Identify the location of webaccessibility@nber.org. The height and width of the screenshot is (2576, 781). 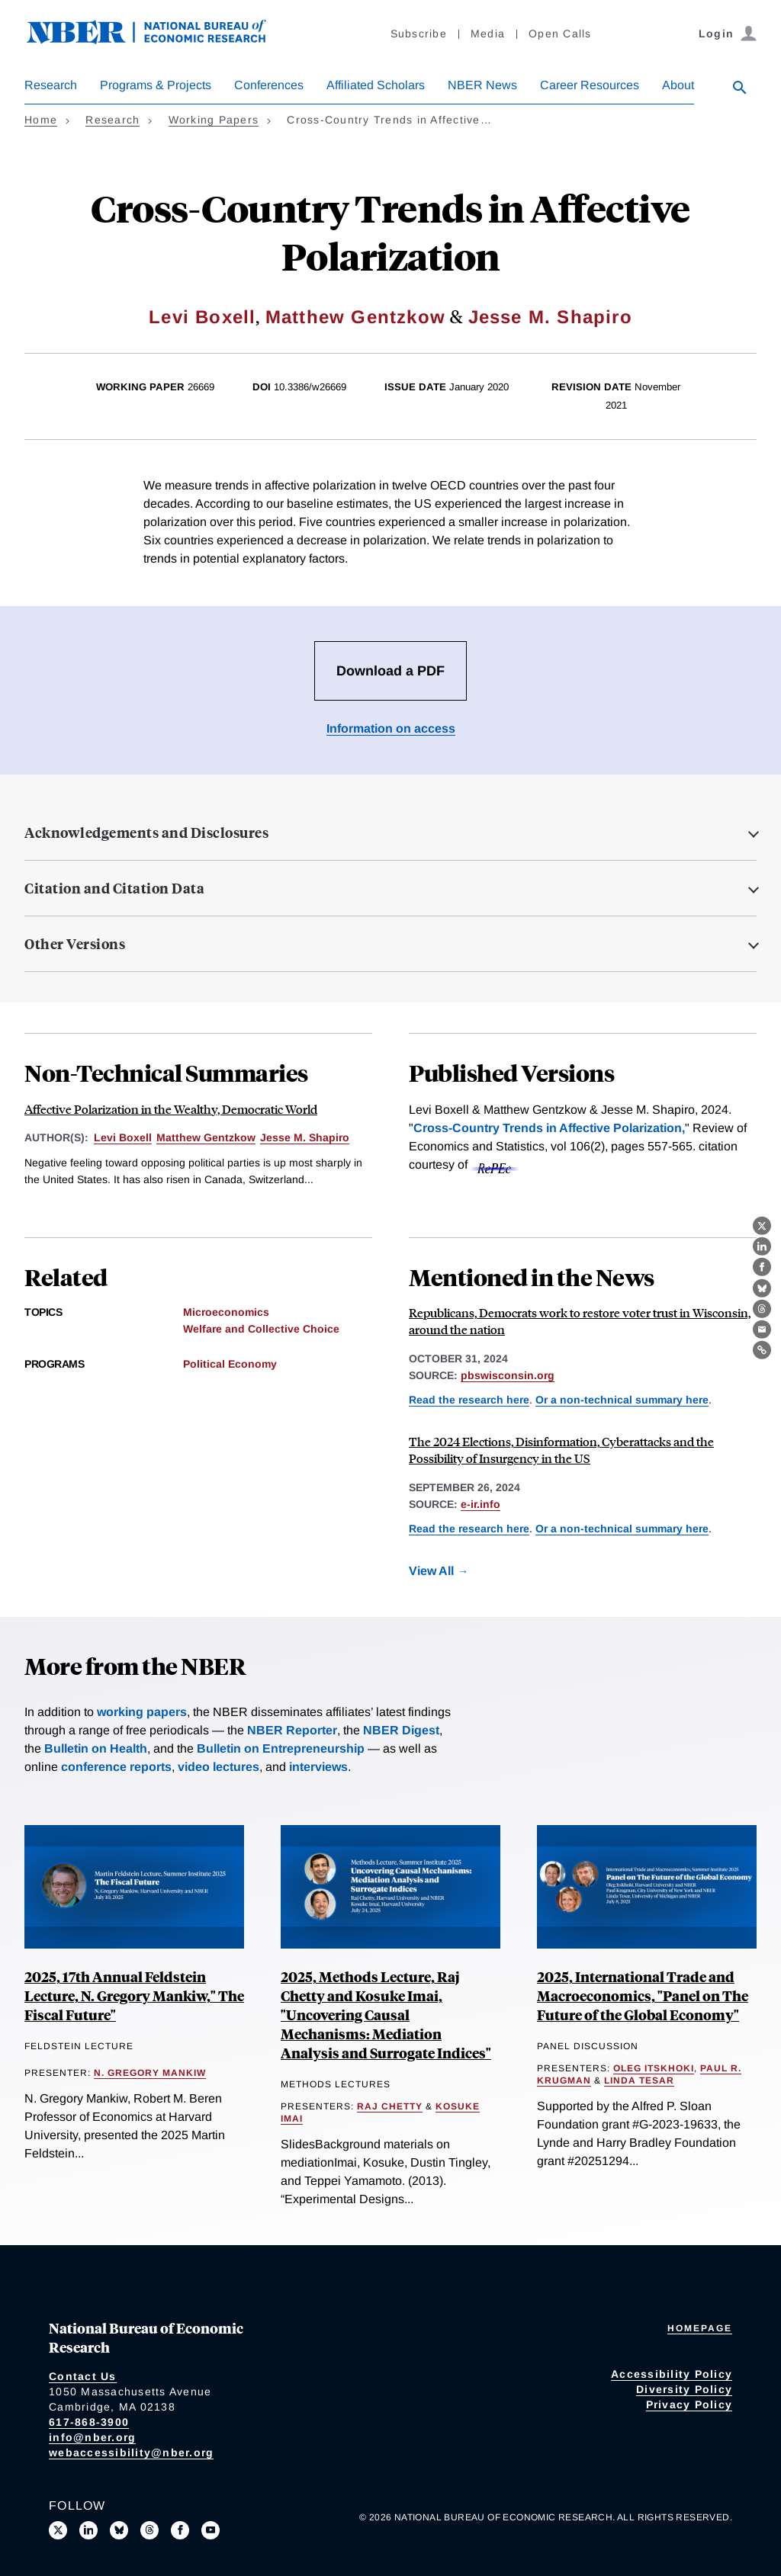
(131, 2452).